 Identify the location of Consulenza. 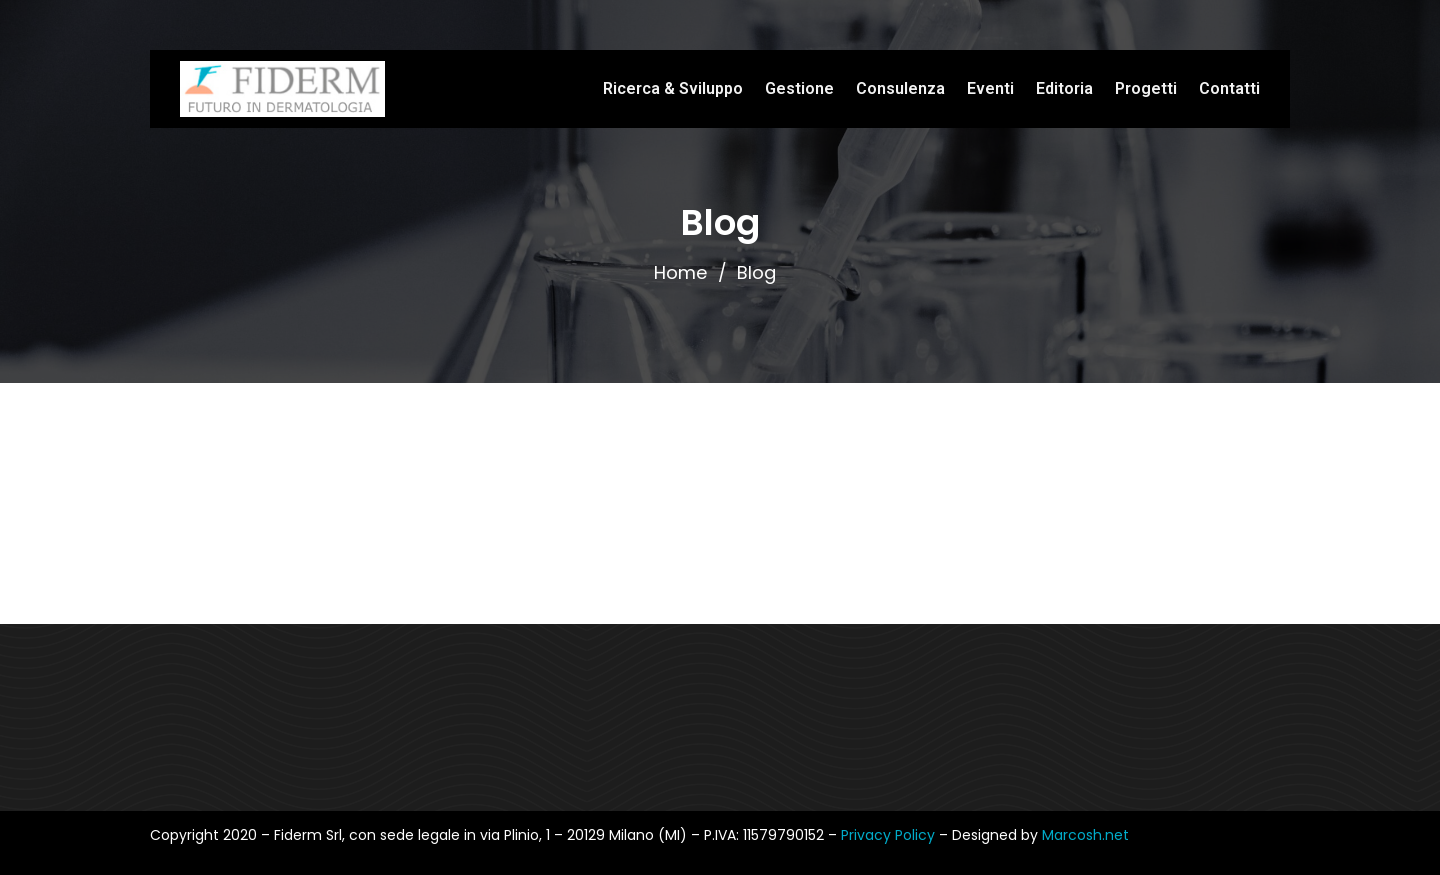
(900, 88).